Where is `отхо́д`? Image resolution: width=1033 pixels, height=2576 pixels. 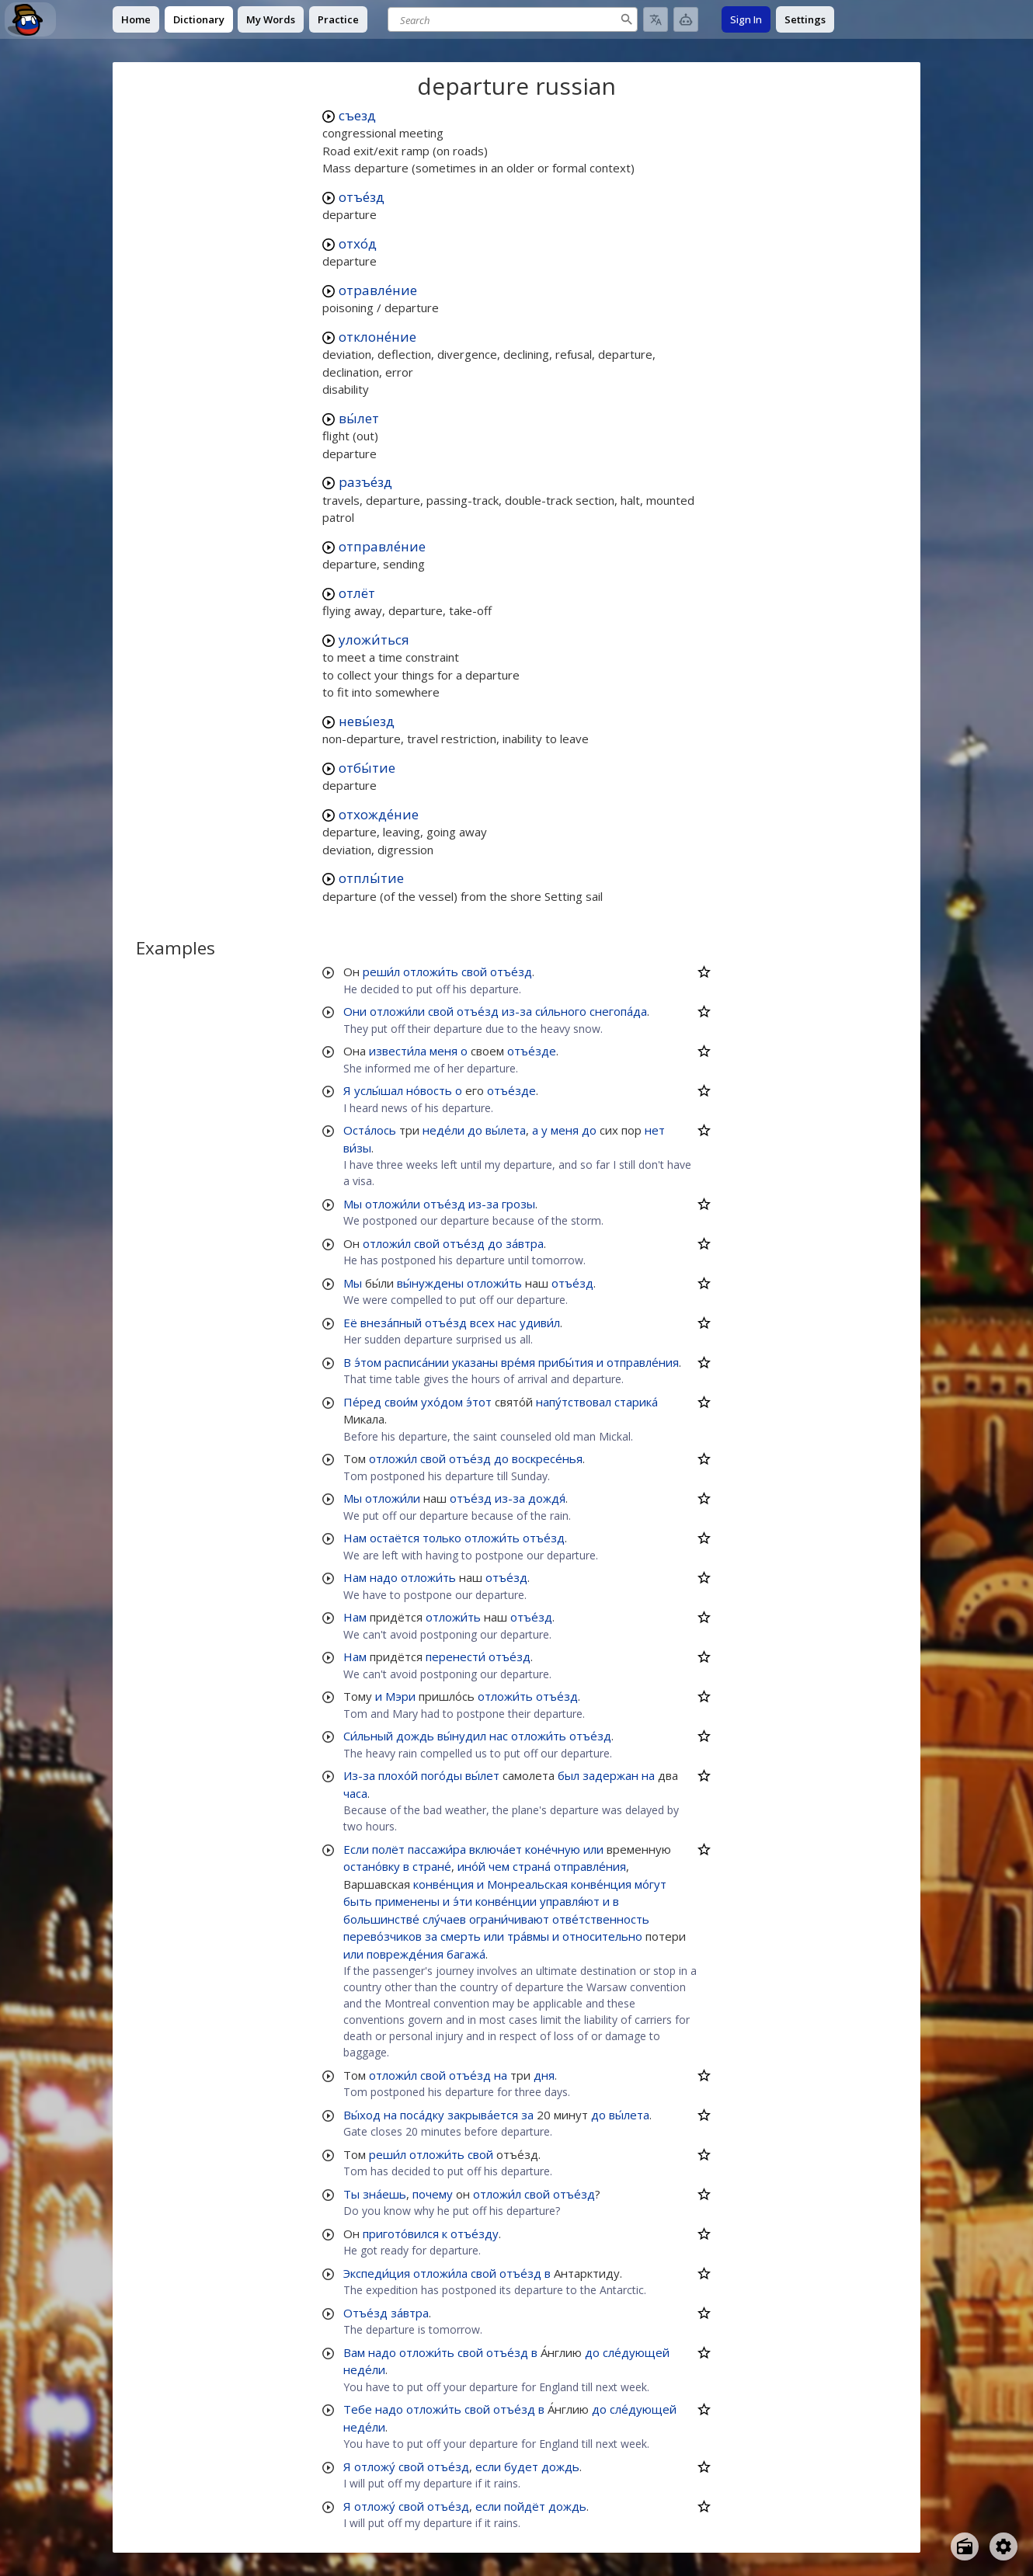 отхо́д is located at coordinates (358, 243).